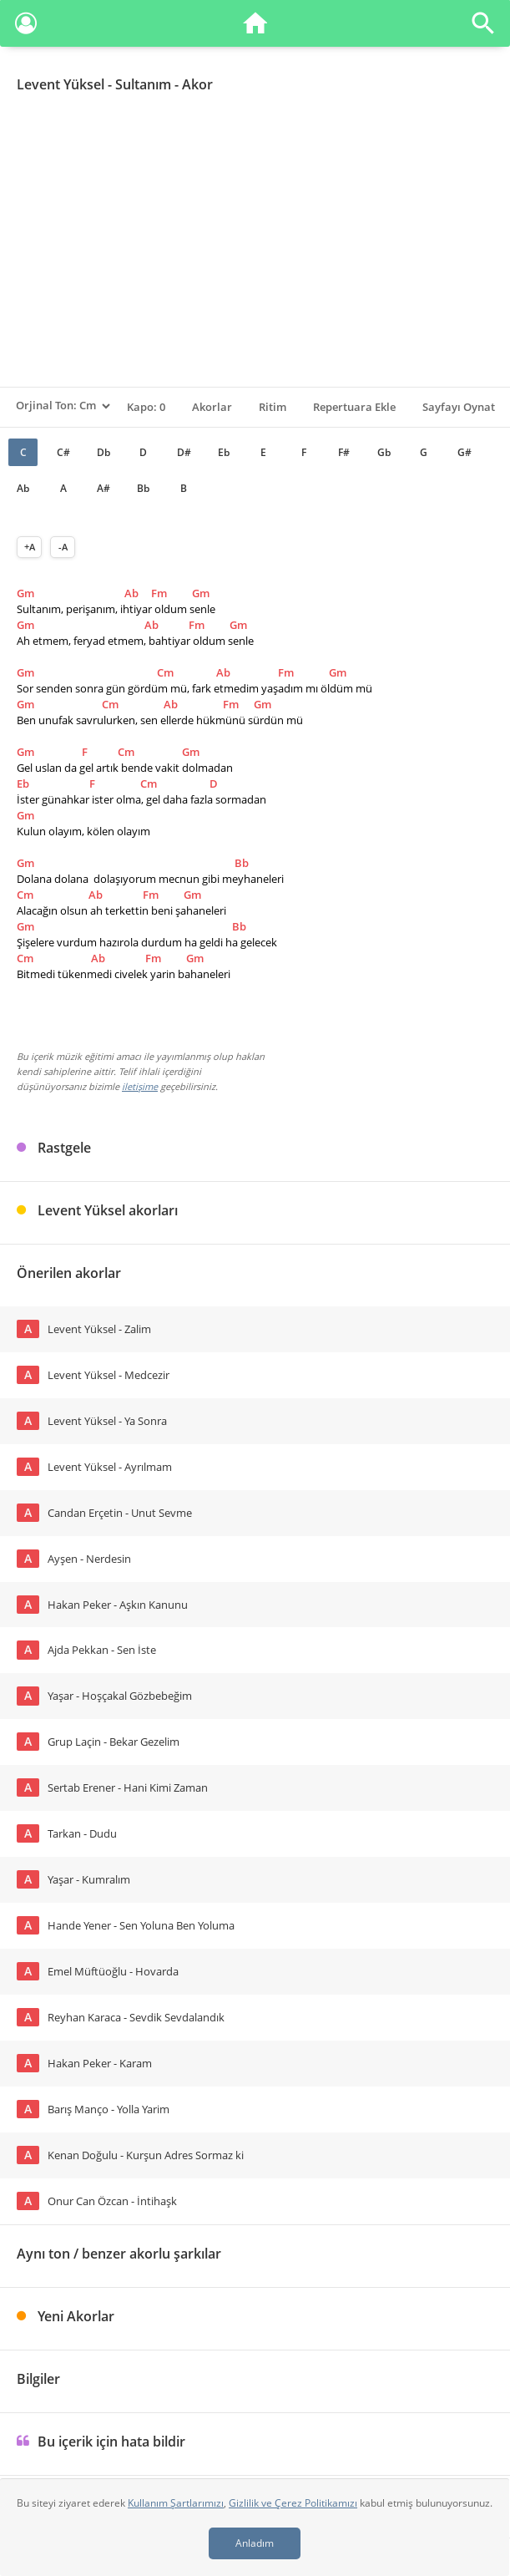 Image resolution: width=510 pixels, height=2576 pixels. What do you see at coordinates (176, 2503) in the screenshot?
I see `Kullanım Şartlarımızı` at bounding box center [176, 2503].